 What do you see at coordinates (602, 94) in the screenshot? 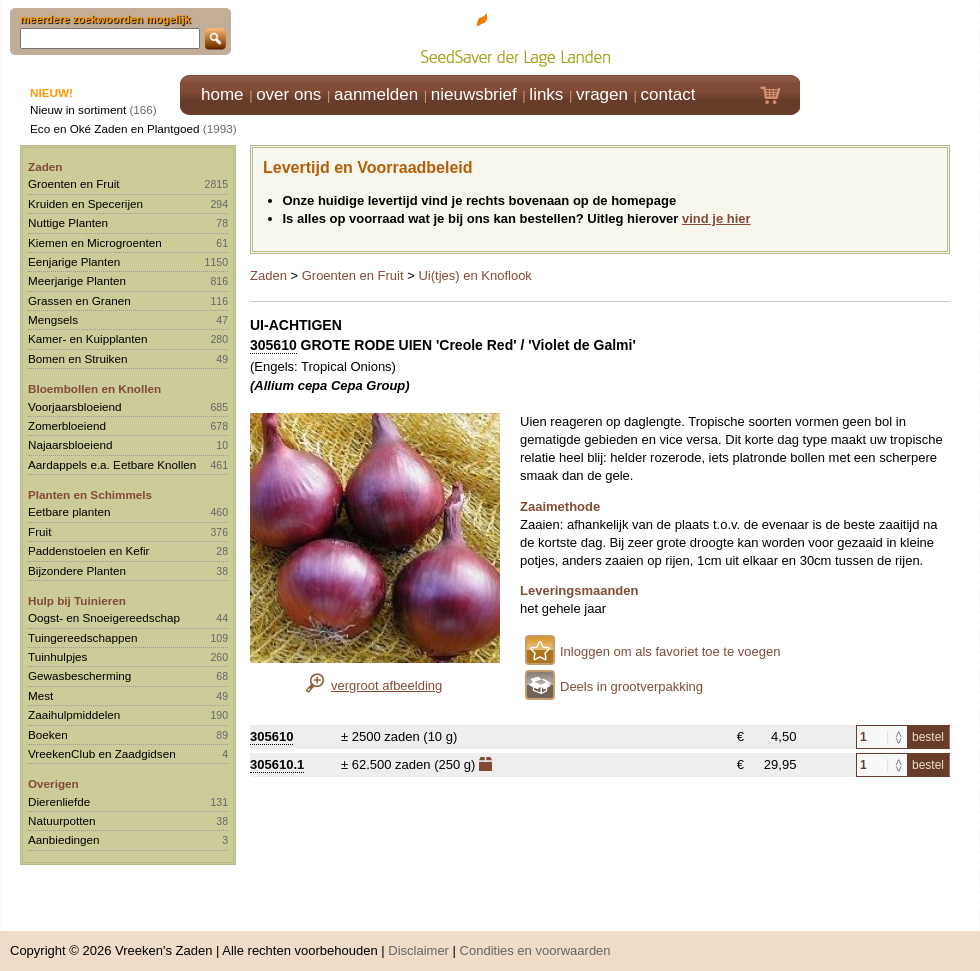
I see `vragen` at bounding box center [602, 94].